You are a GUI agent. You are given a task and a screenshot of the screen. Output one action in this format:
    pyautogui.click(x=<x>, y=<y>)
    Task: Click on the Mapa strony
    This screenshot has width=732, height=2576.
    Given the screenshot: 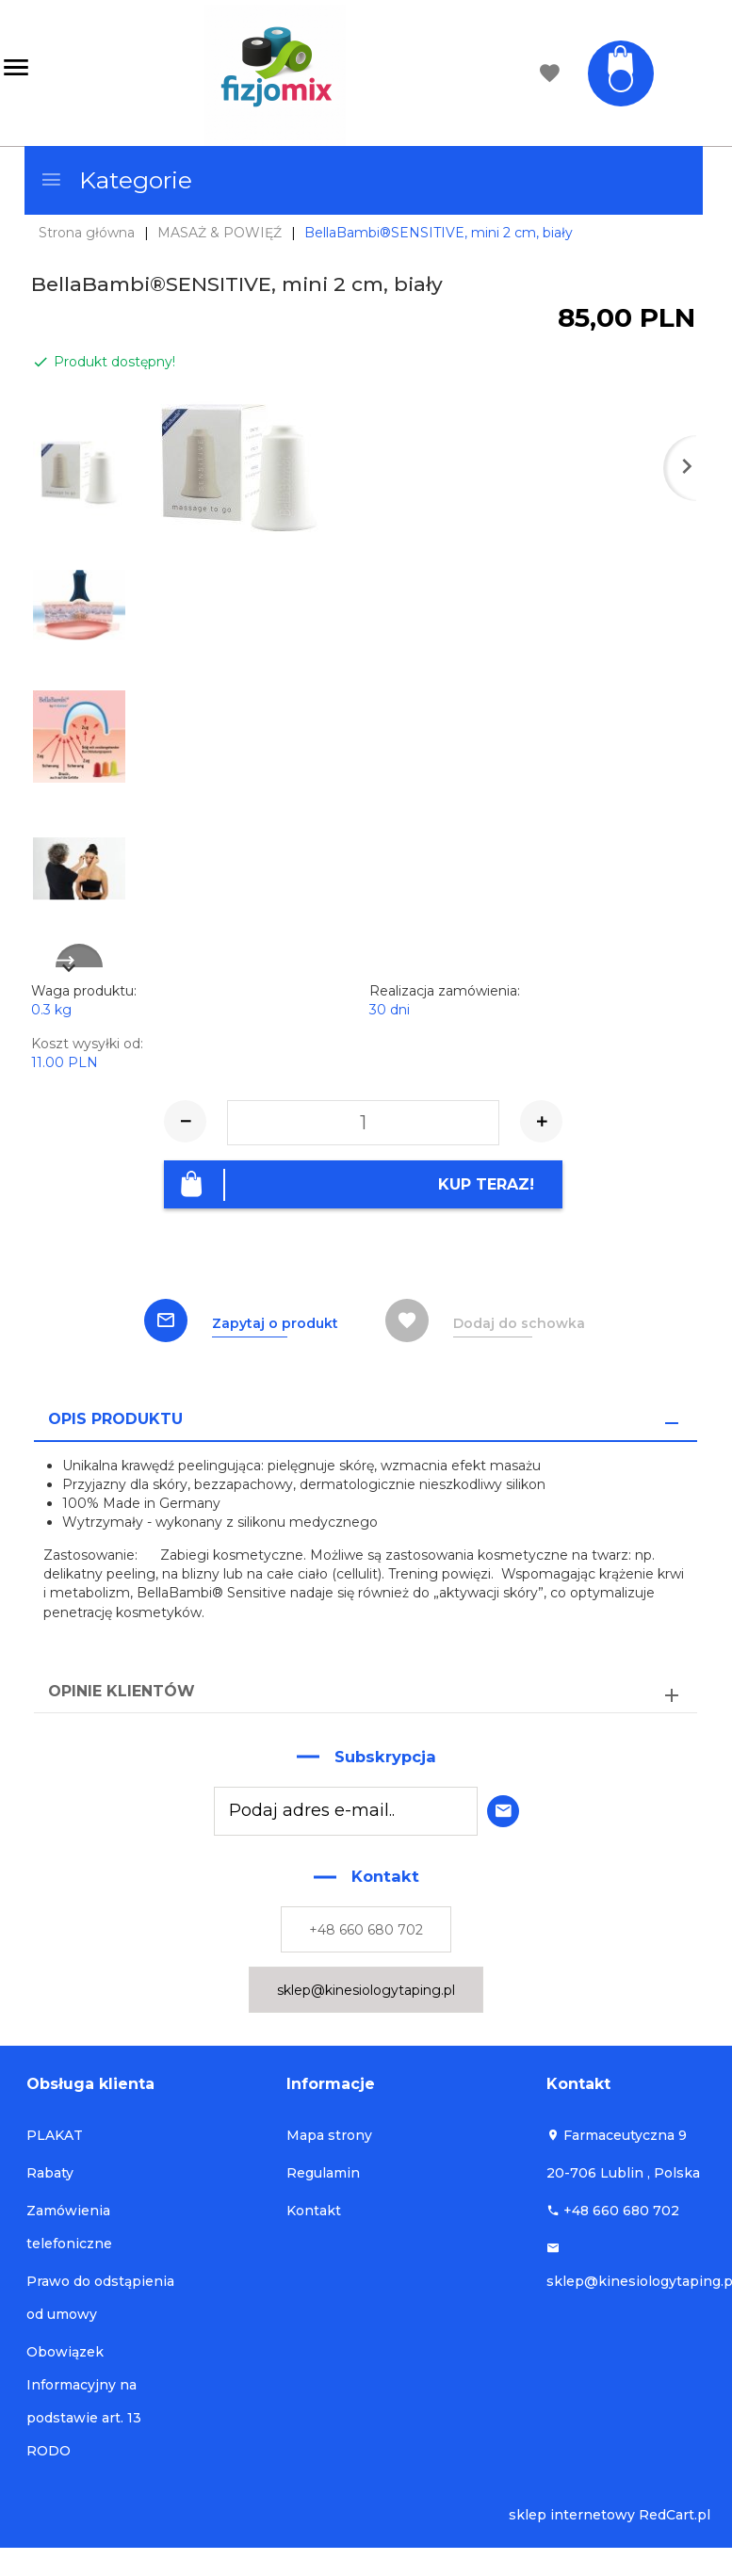 What is the action you would take?
    pyautogui.click(x=329, y=2135)
    